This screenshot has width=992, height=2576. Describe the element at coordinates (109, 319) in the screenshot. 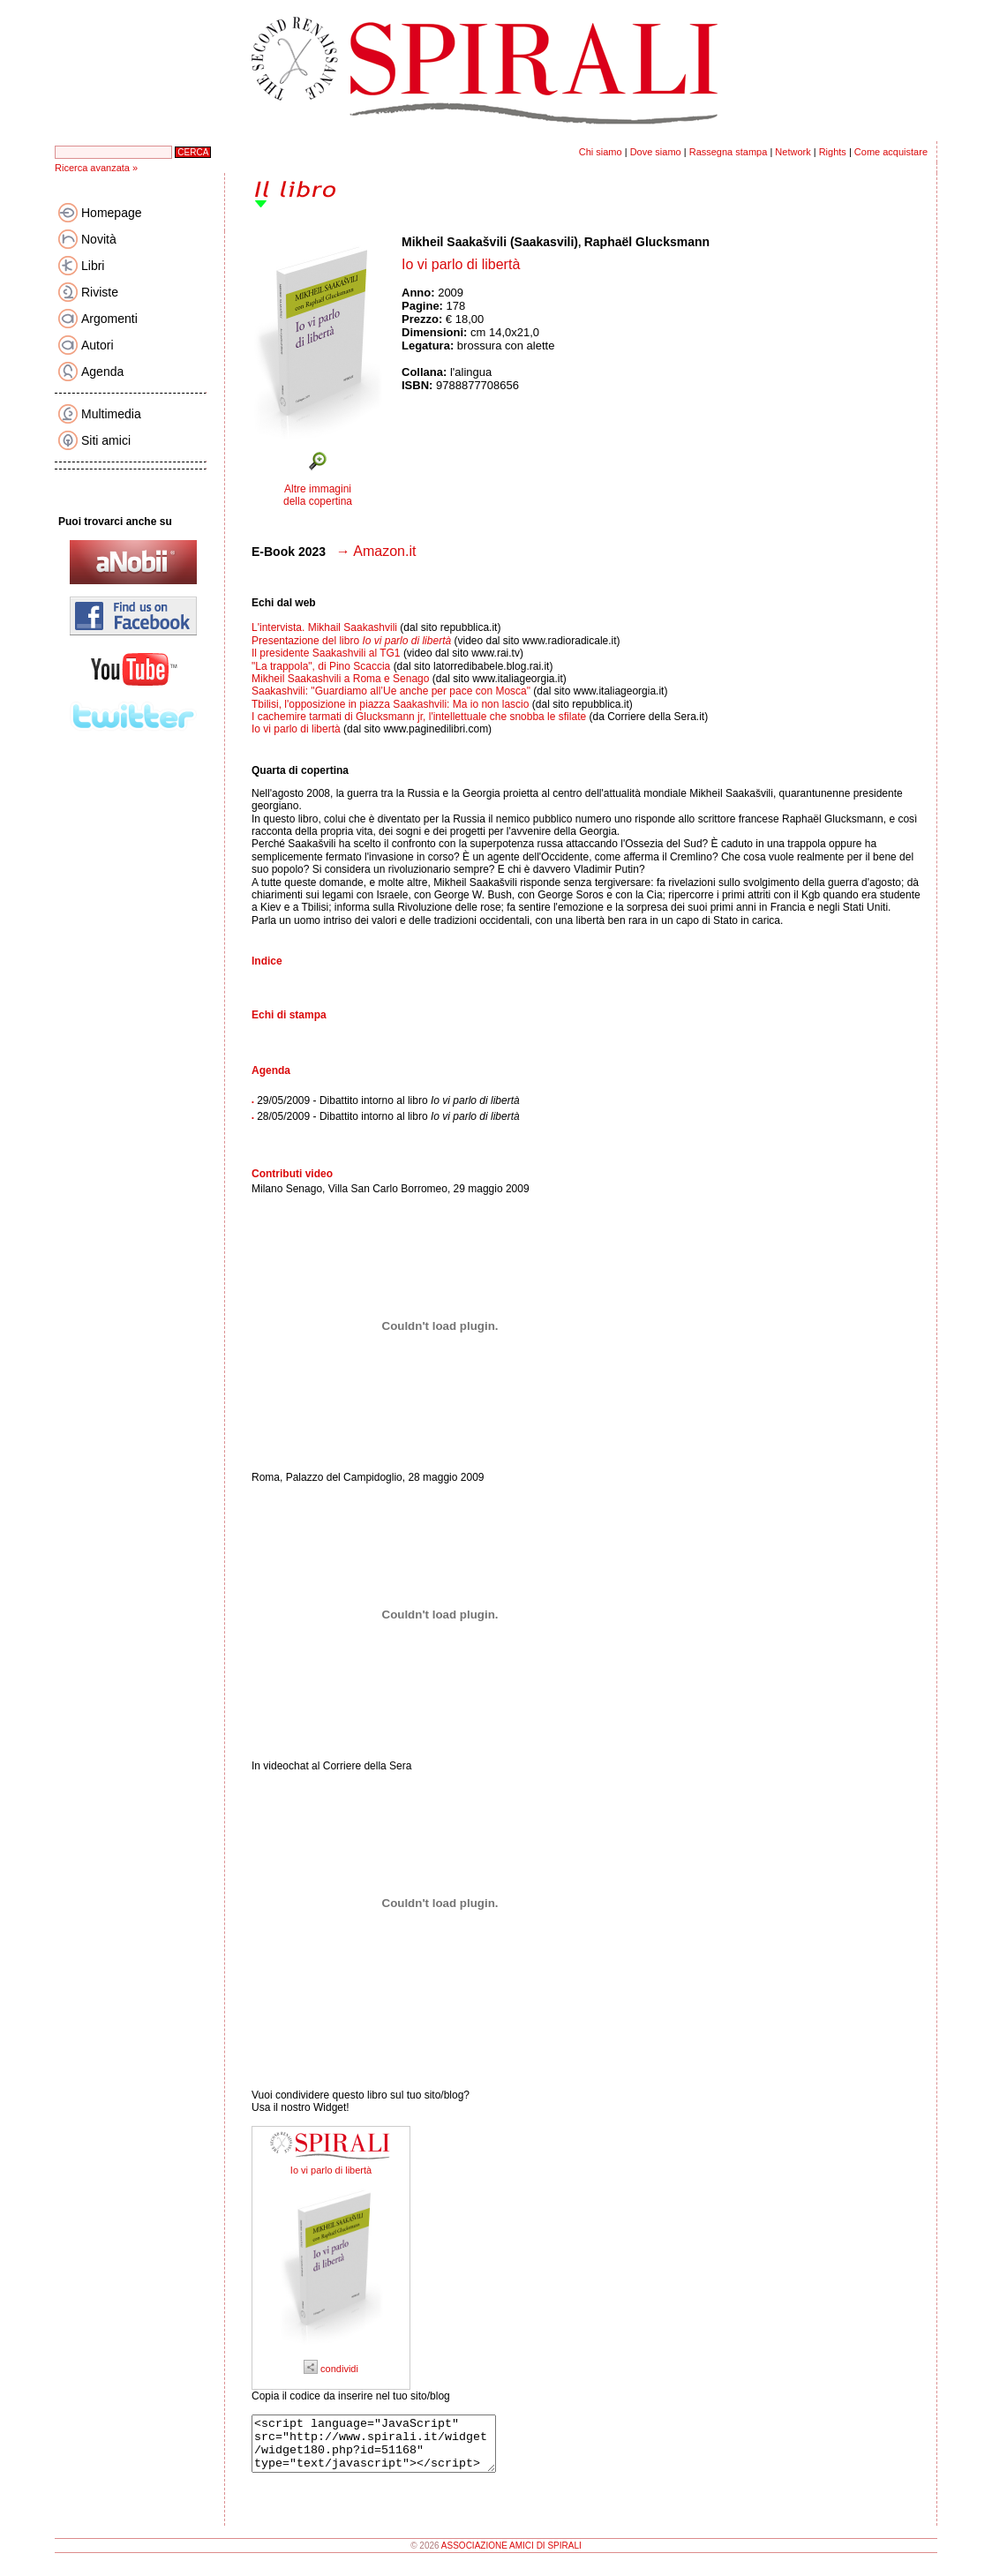

I see `Argomenti` at that location.